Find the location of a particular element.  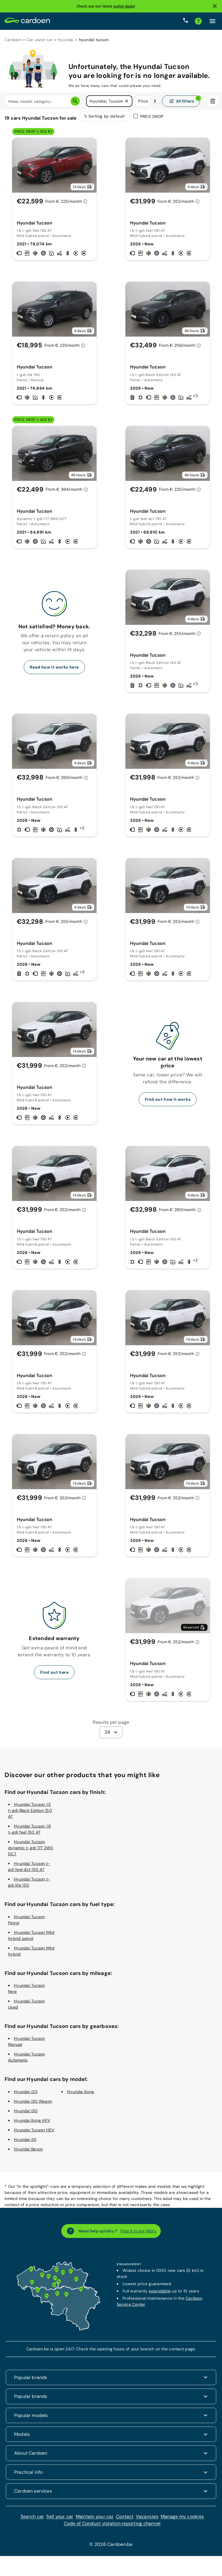

[Click here to open the menu] is located at coordinates (212, 21).